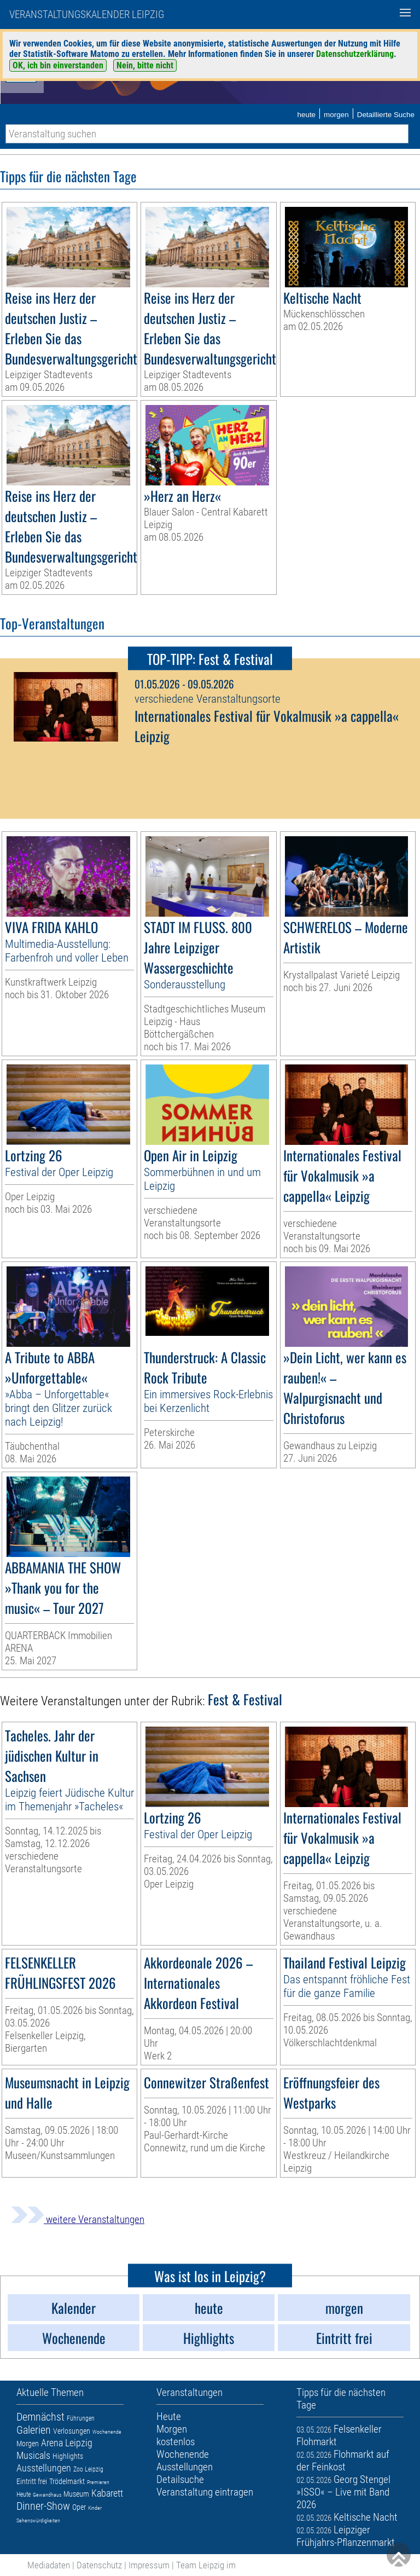 This screenshot has width=420, height=2576. Describe the element at coordinates (43, 2506) in the screenshot. I see `Dinner-Show` at that location.